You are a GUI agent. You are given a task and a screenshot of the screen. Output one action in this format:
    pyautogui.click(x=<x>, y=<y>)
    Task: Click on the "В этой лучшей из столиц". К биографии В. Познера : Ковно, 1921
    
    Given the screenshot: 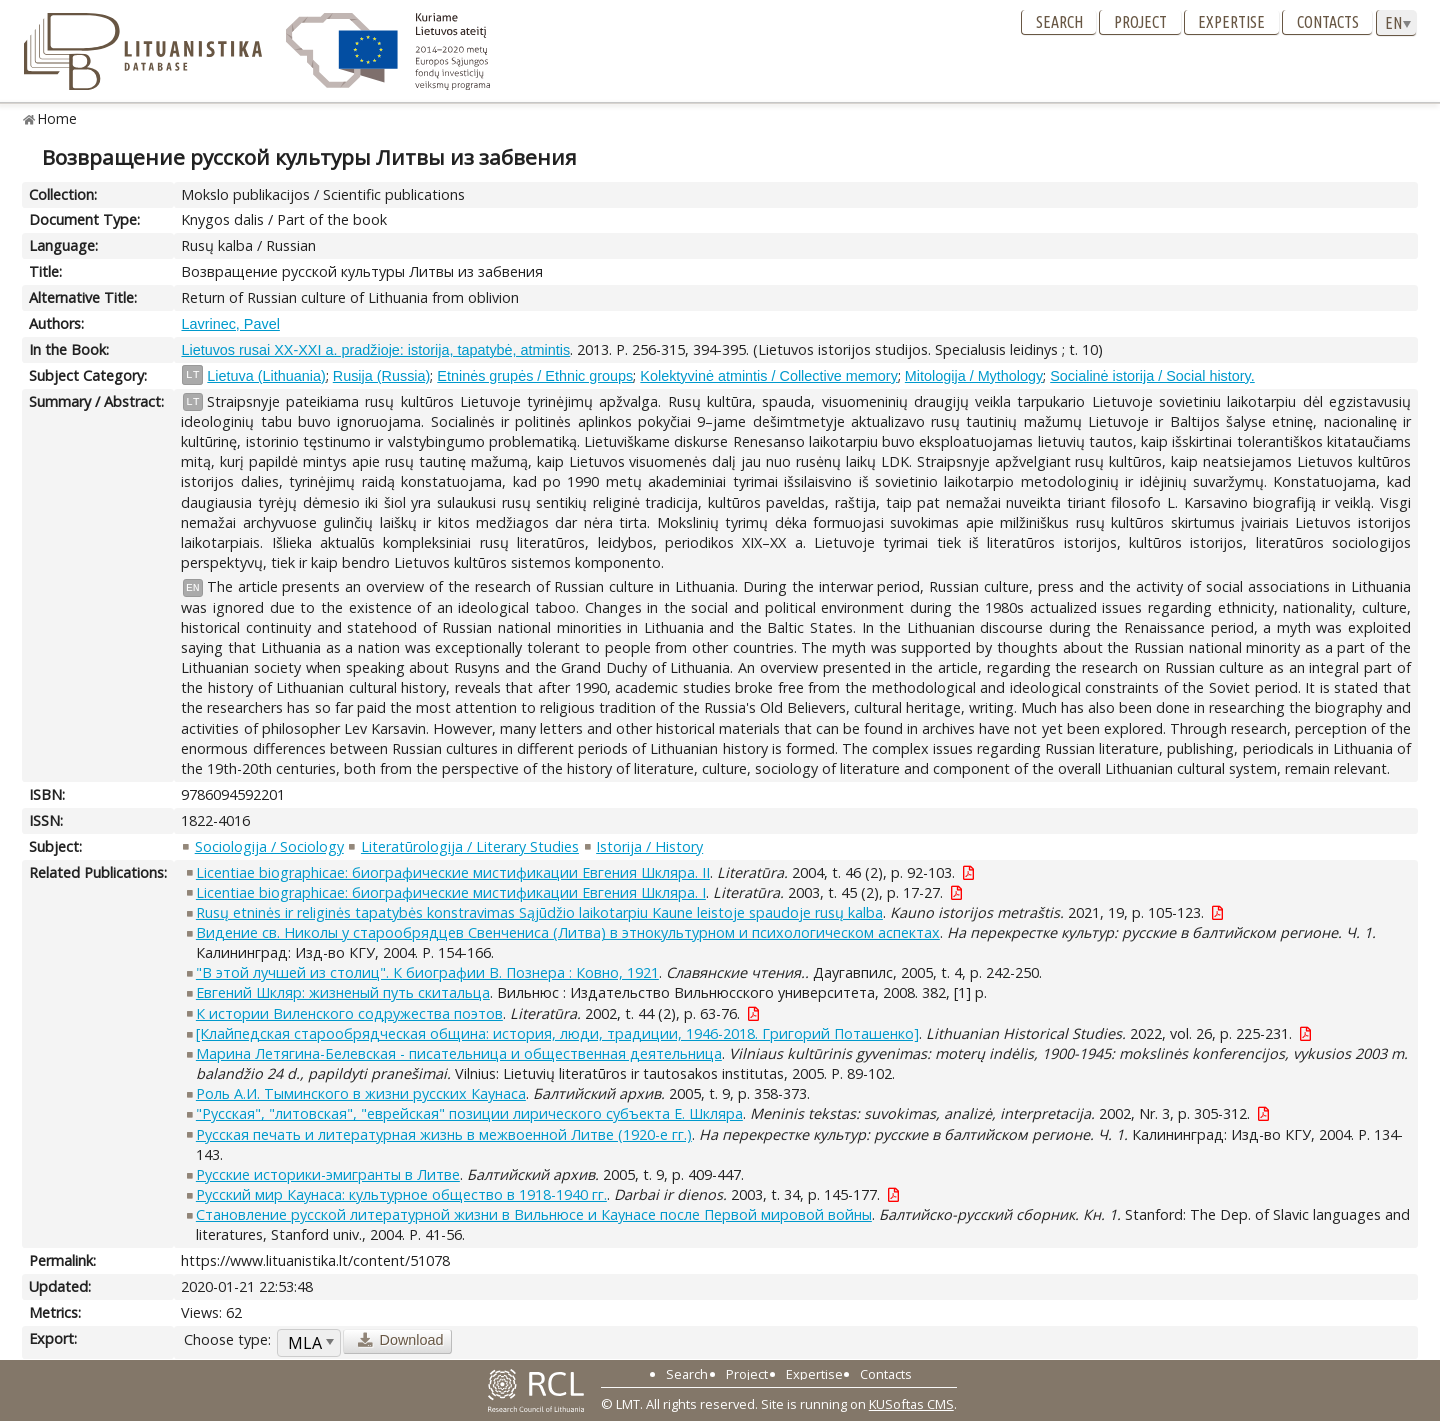 What is the action you would take?
    pyautogui.click(x=427, y=972)
    